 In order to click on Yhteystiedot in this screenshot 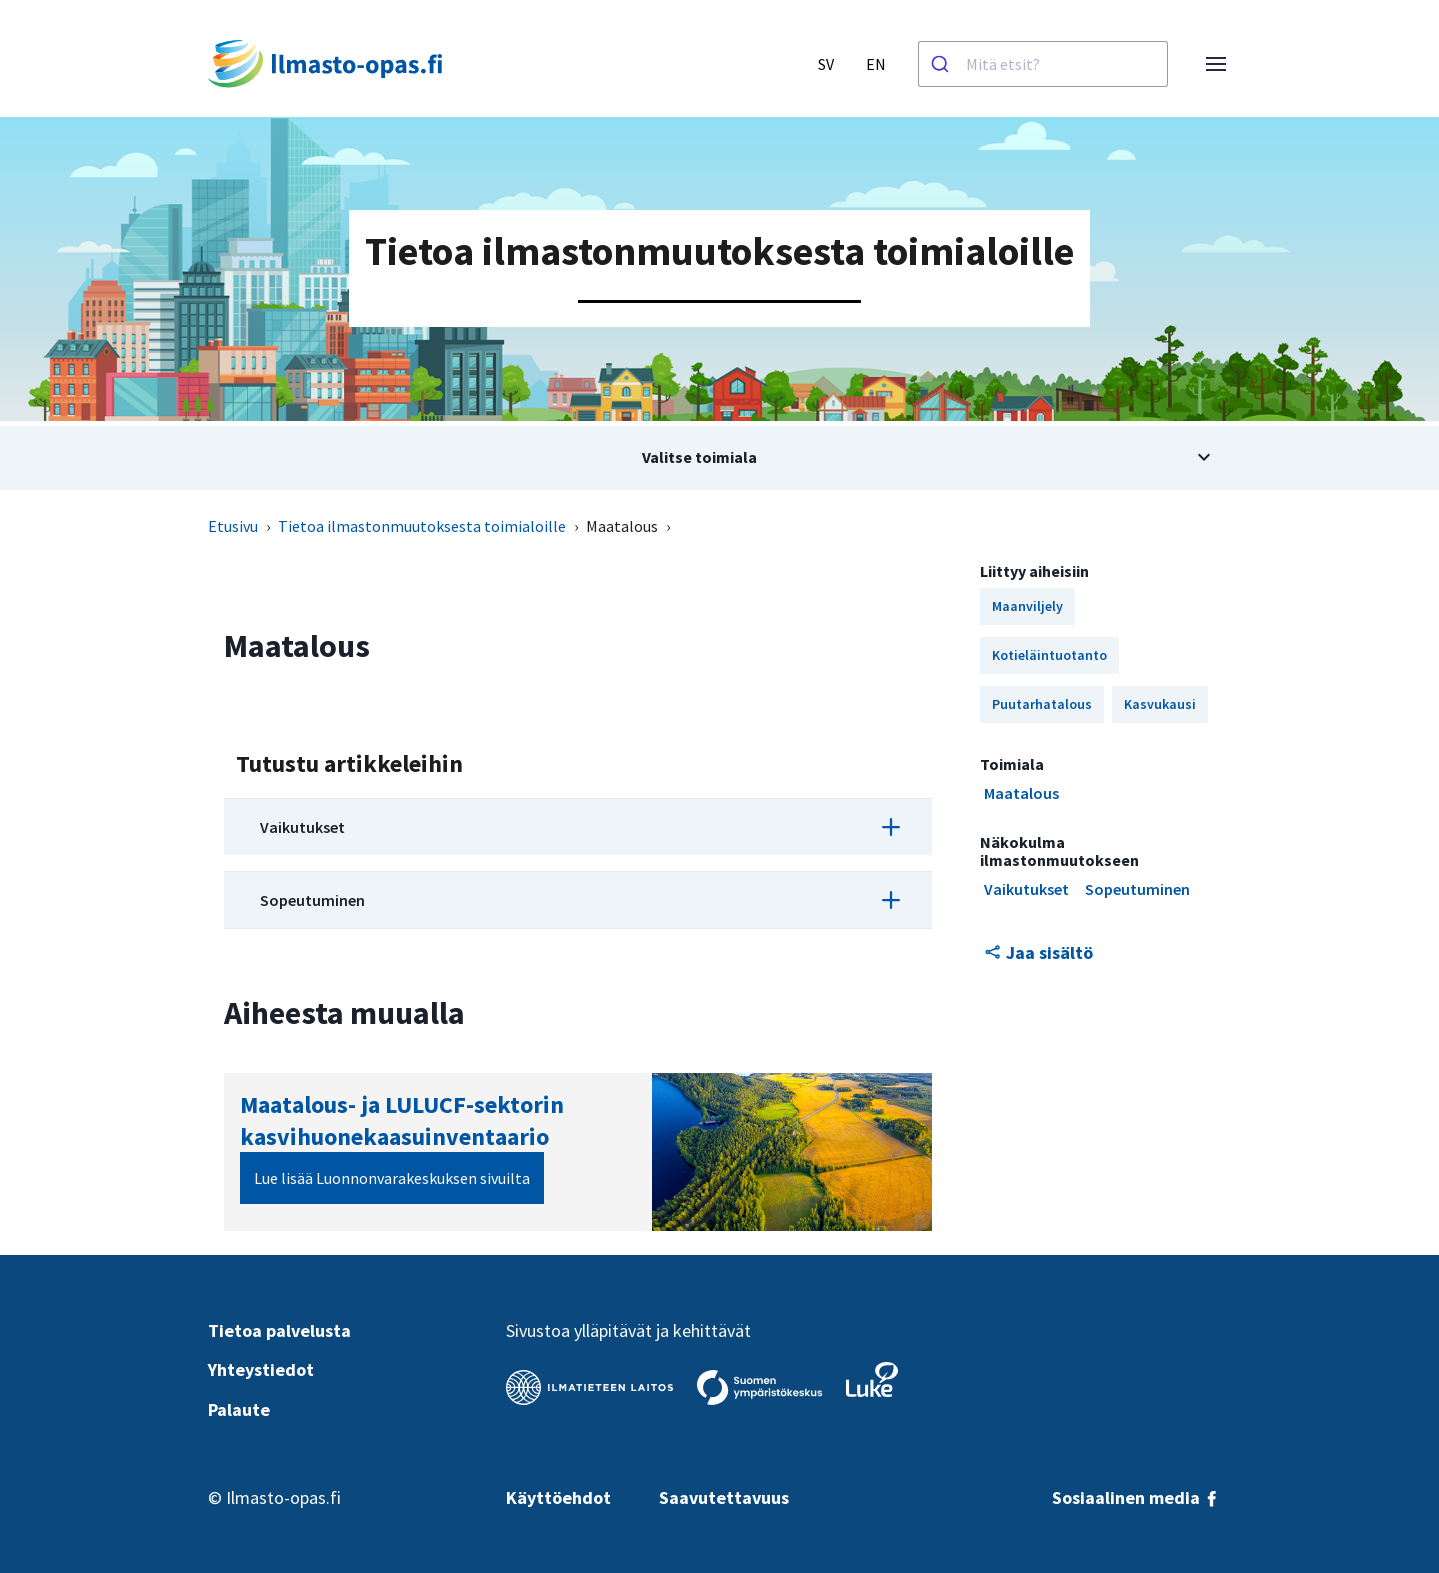, I will do `click(261, 1369)`.